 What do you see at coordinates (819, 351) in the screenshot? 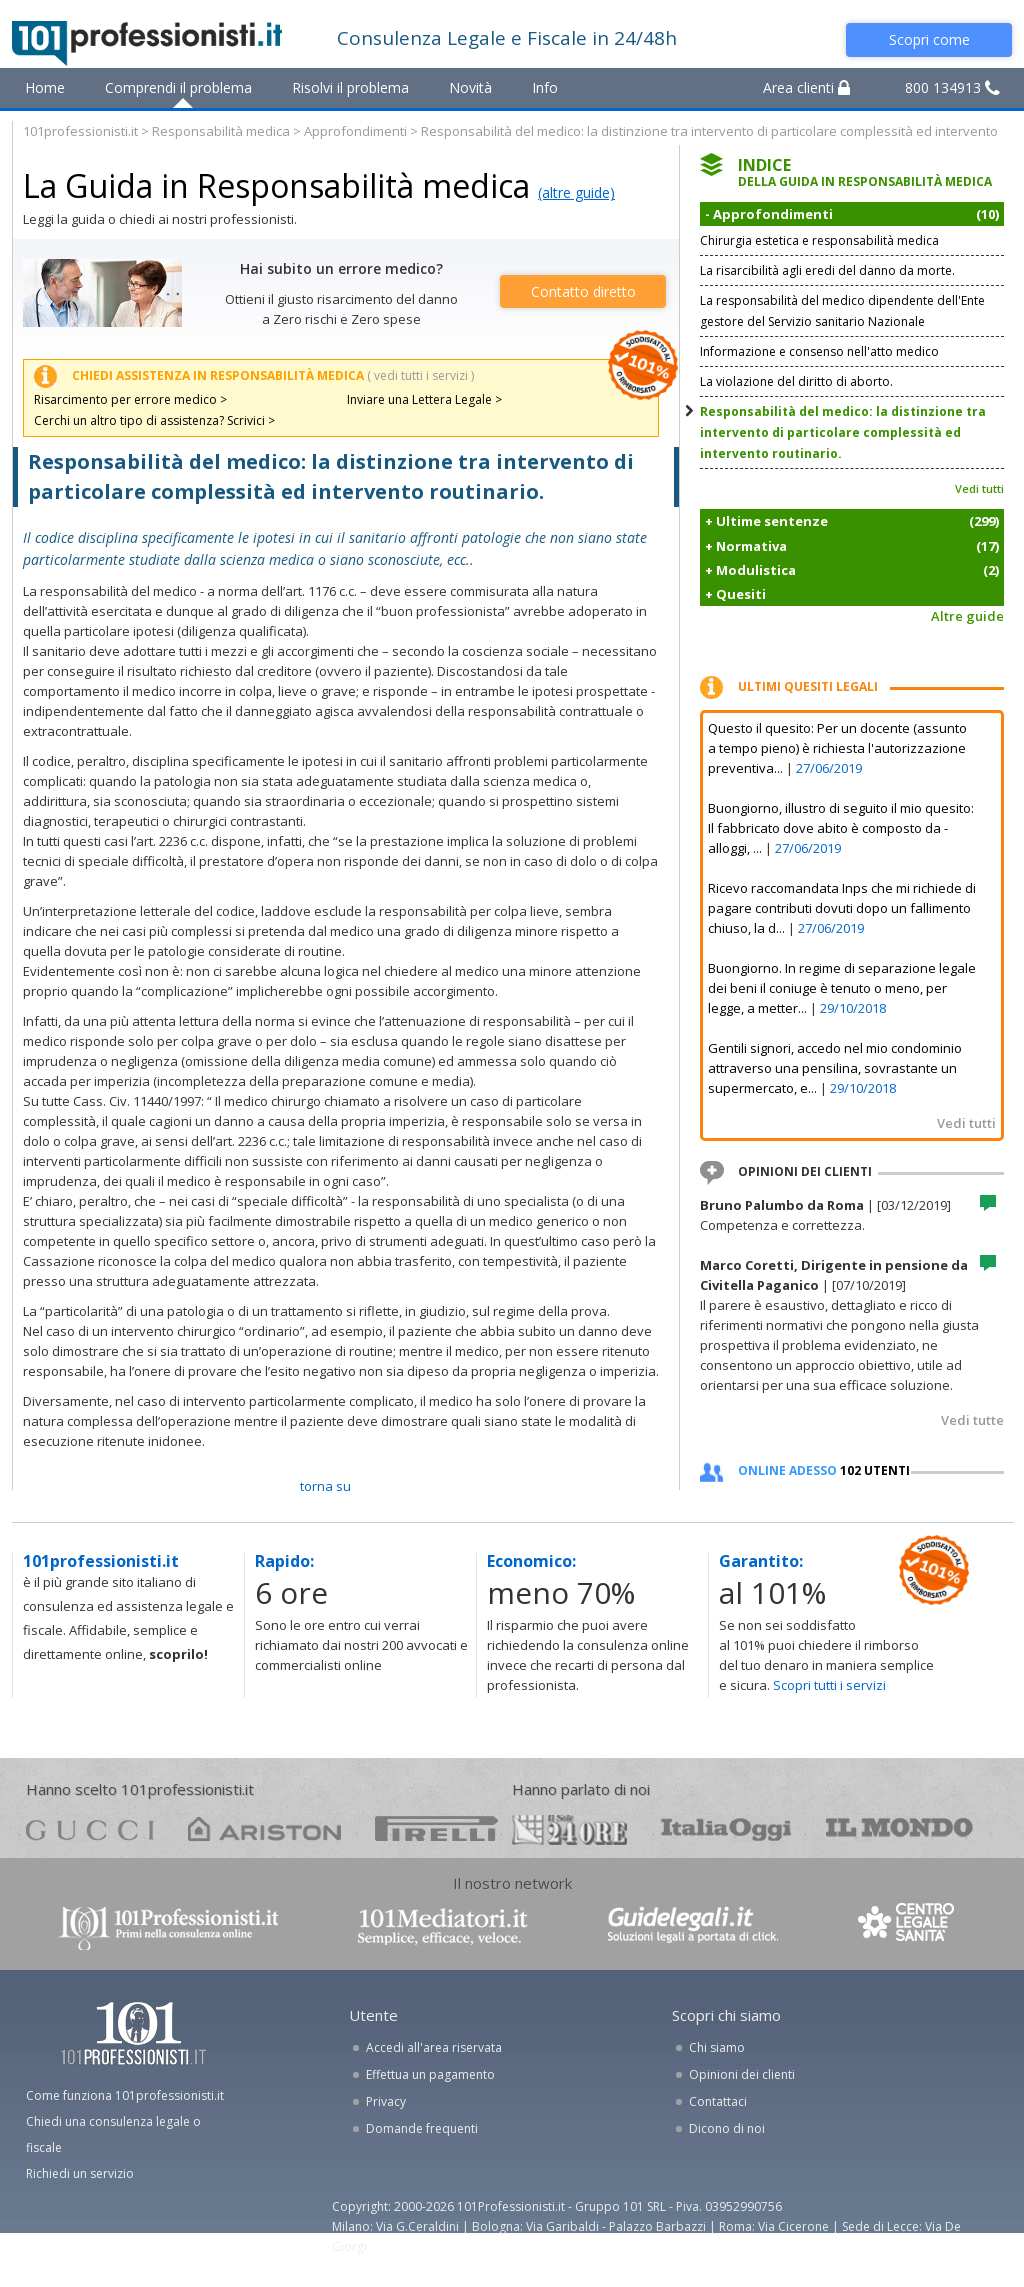
I see `Informazione e consenso nell'atto medico` at bounding box center [819, 351].